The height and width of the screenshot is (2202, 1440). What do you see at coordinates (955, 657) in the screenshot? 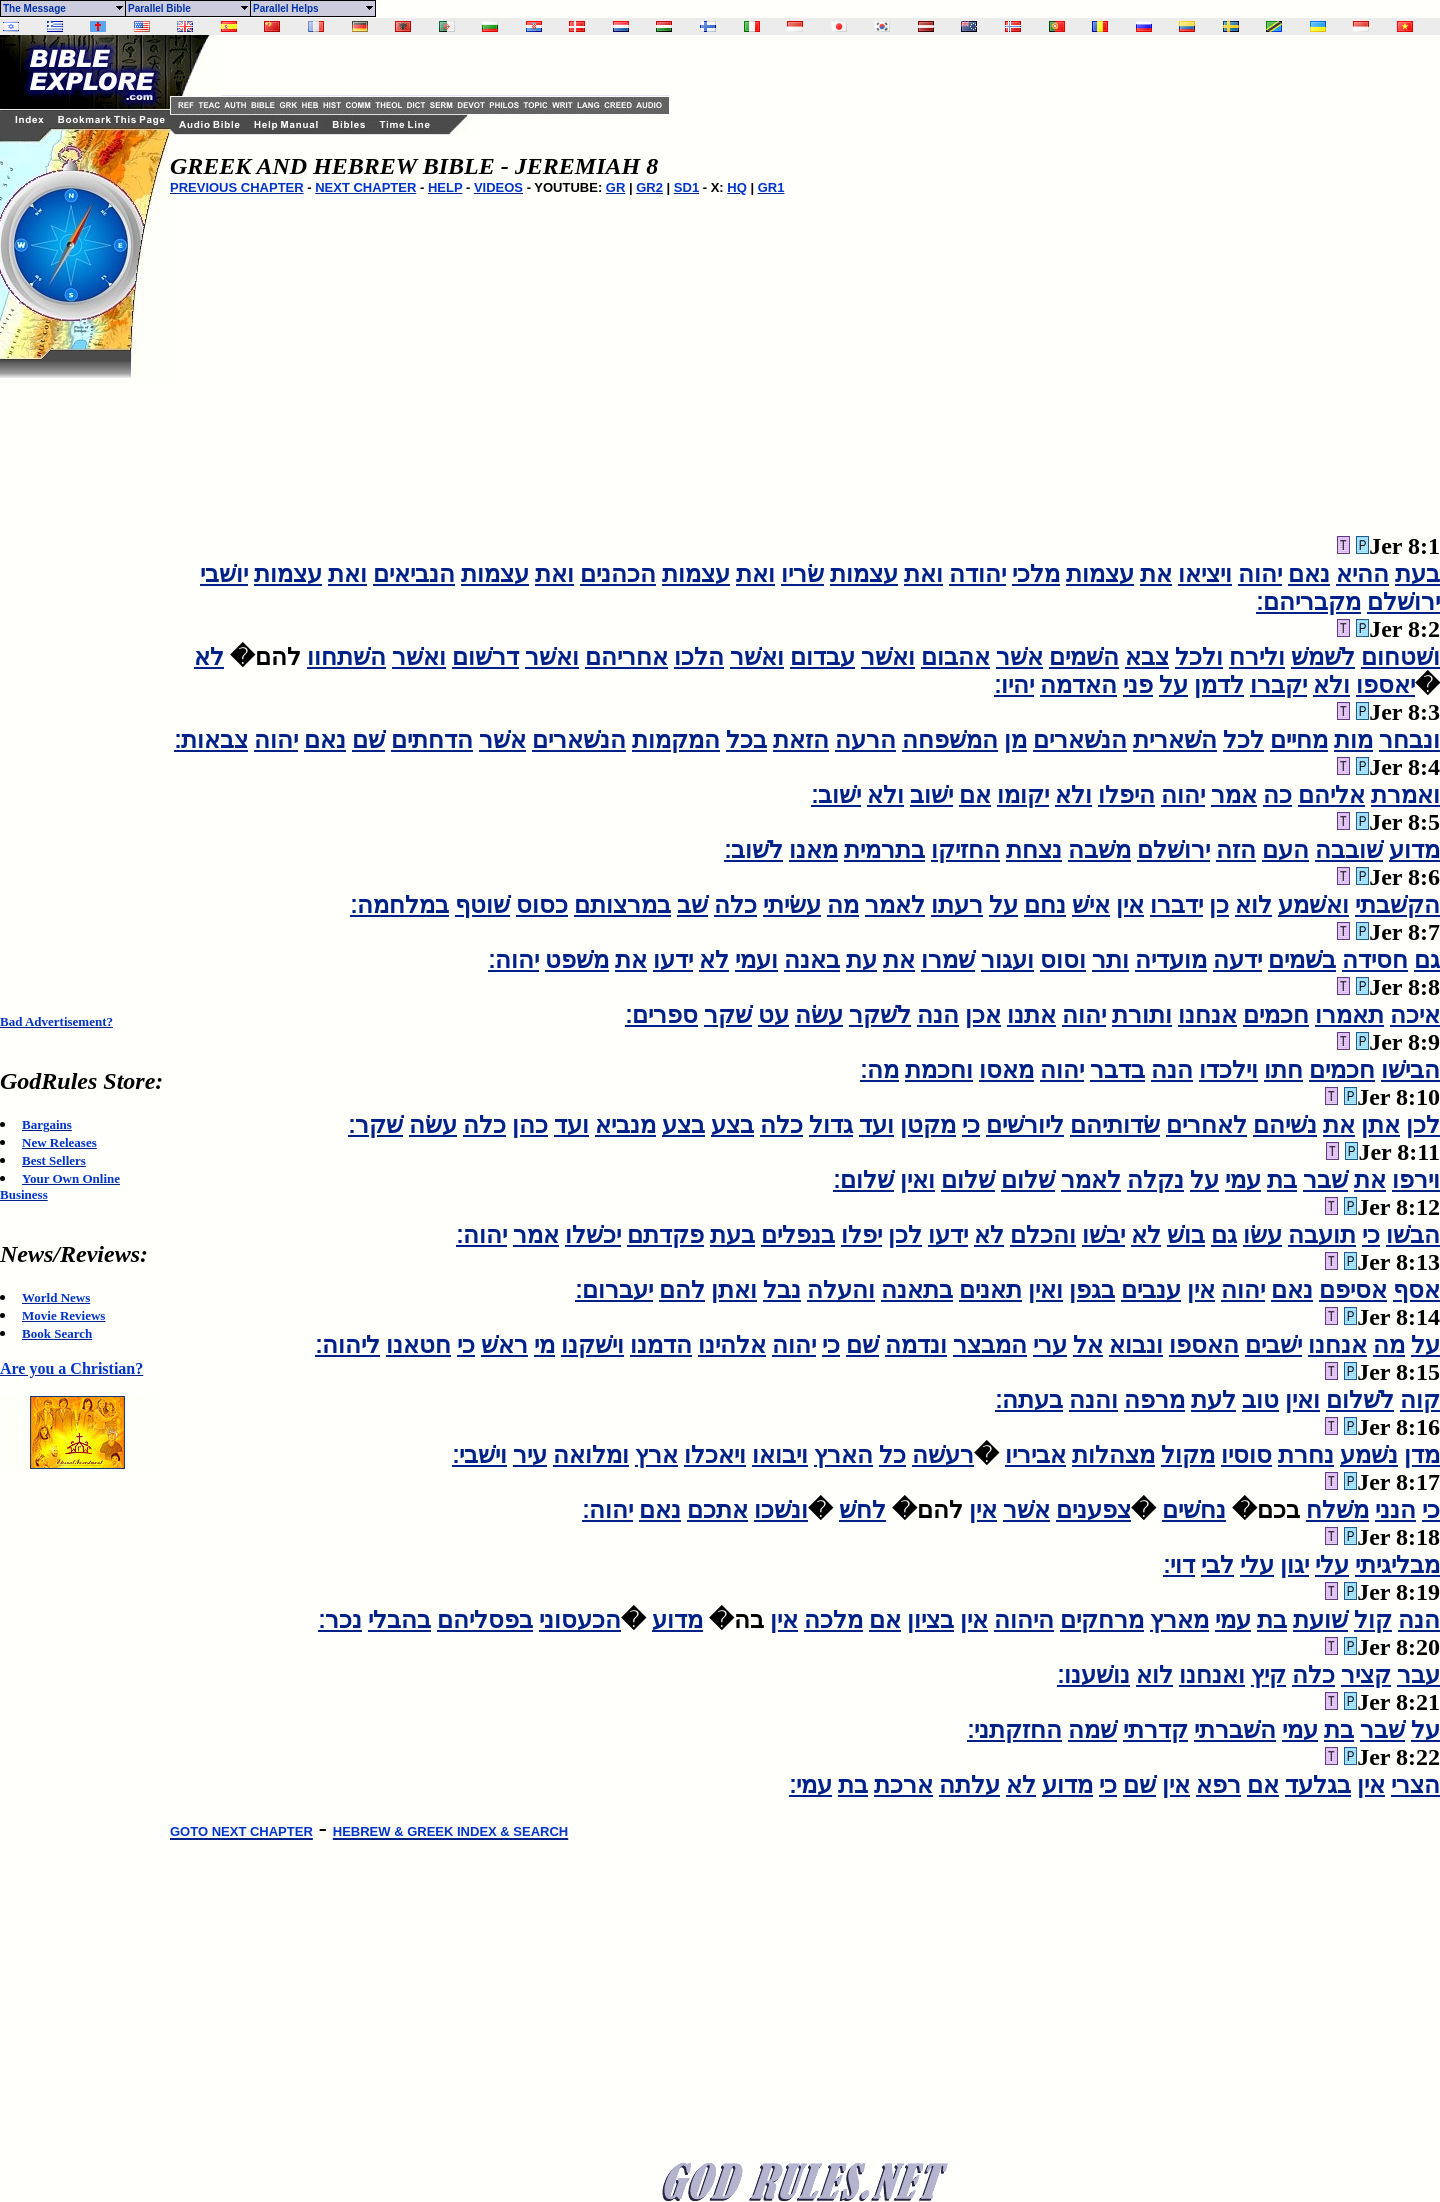
I see `אהבום` at bounding box center [955, 657].